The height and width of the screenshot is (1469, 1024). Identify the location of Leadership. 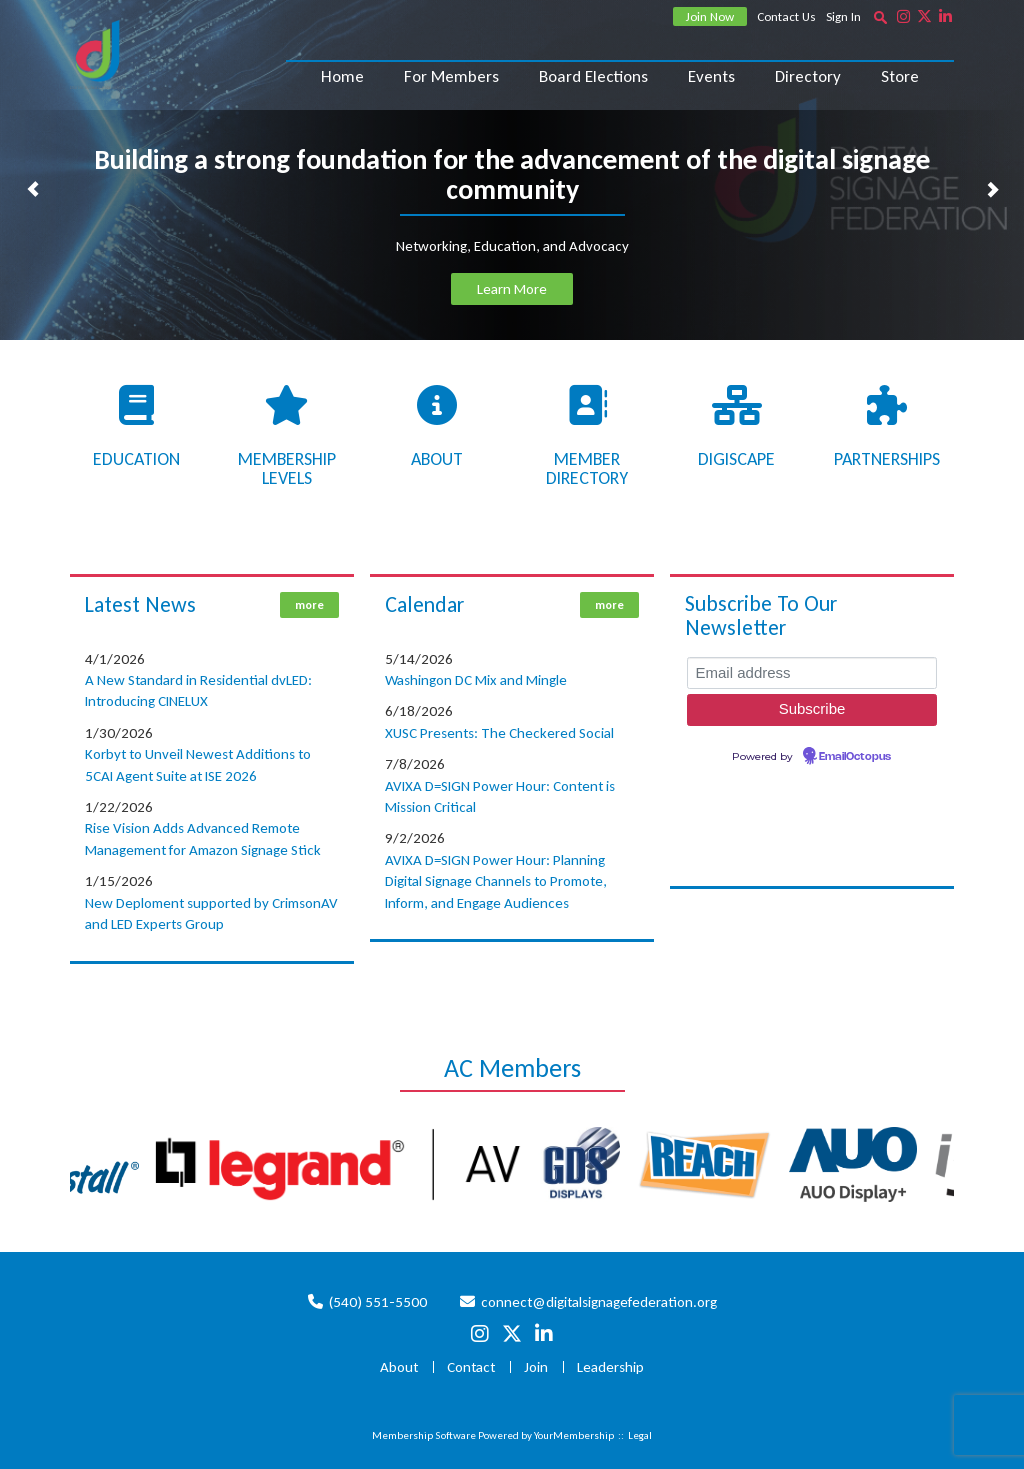
(610, 1367).